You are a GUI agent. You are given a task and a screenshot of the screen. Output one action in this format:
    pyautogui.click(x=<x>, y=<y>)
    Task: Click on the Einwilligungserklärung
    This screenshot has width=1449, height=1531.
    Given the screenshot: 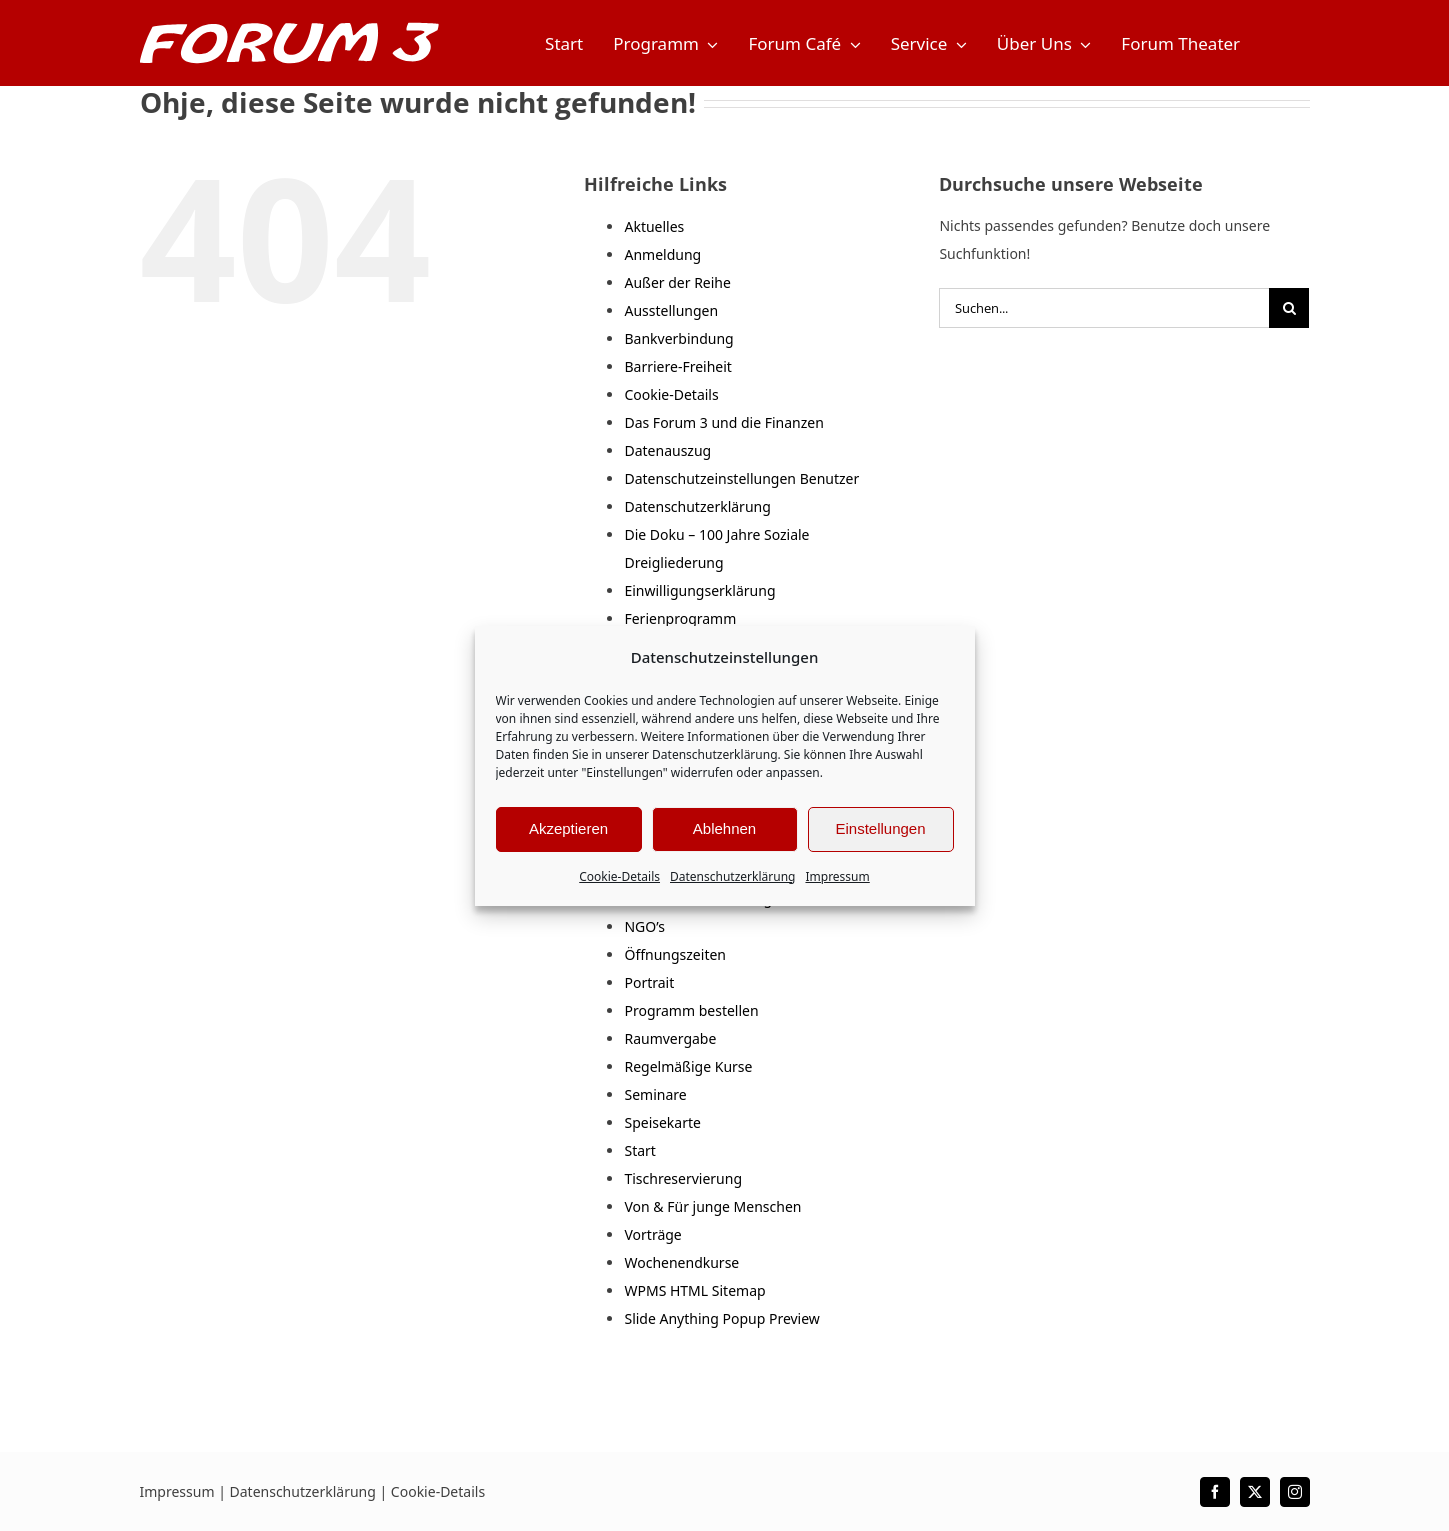 What is the action you would take?
    pyautogui.click(x=699, y=590)
    